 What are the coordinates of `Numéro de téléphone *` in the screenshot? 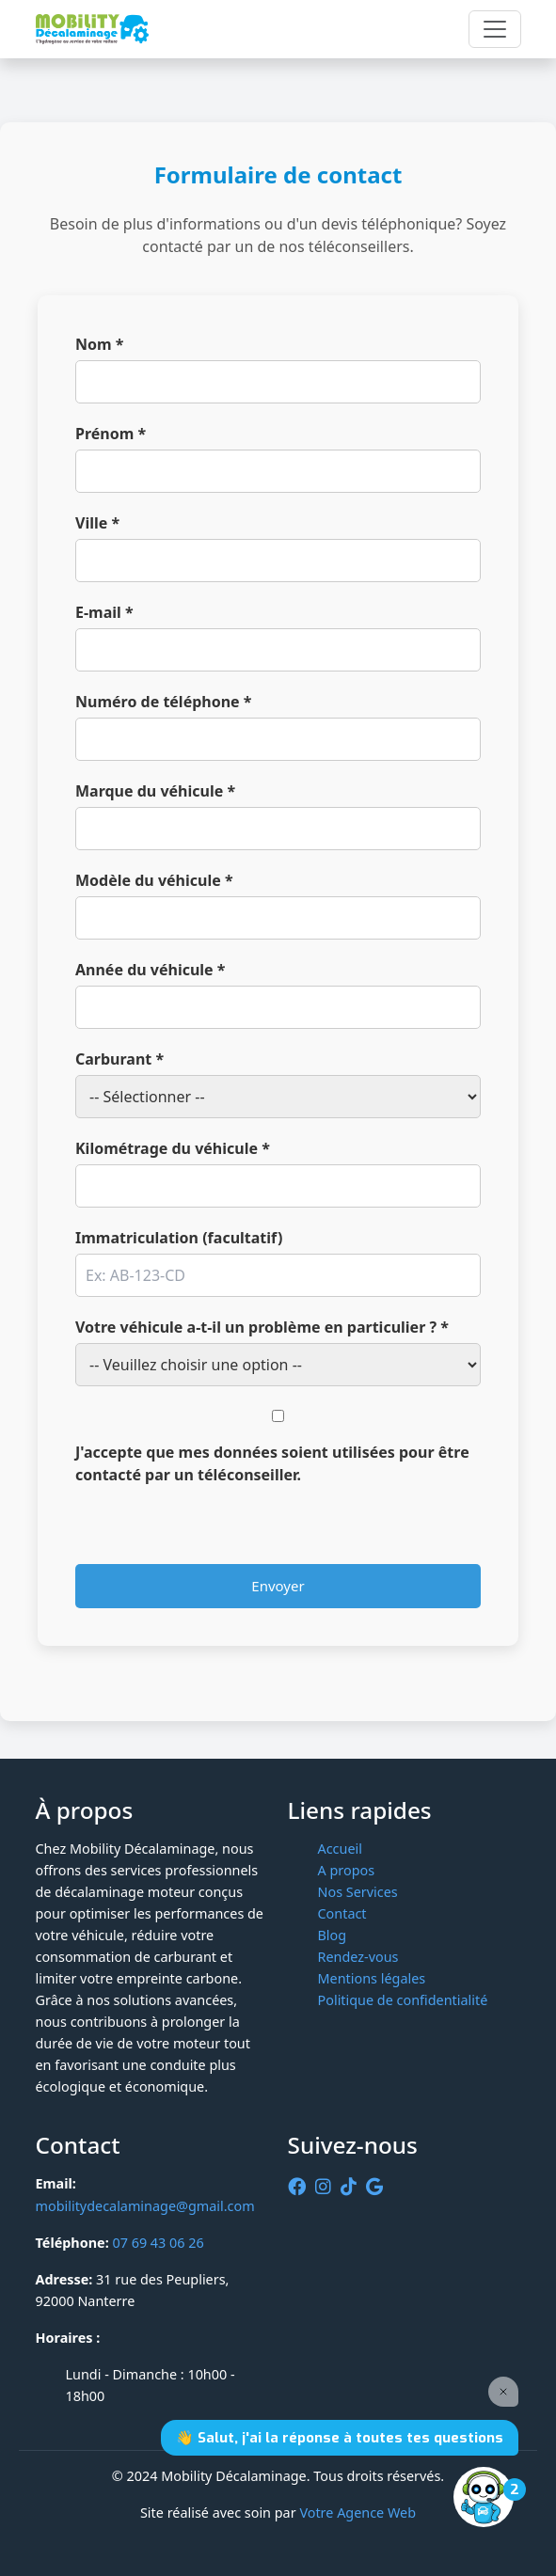 It's located at (163, 701).